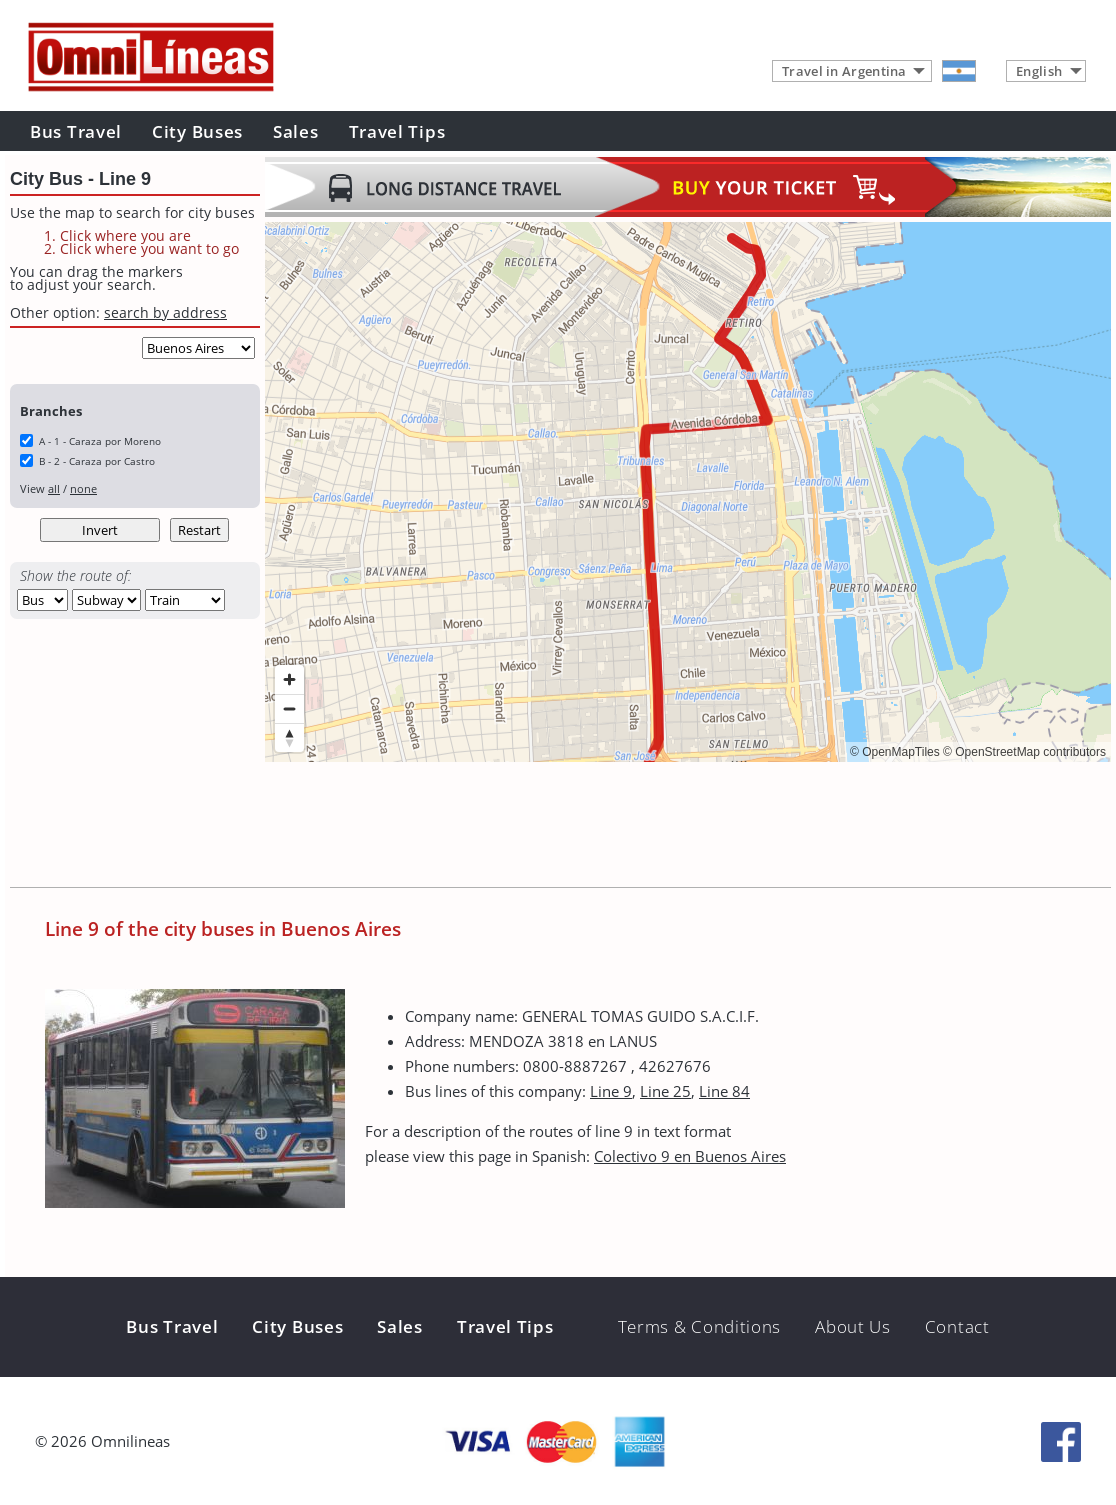  What do you see at coordinates (629, 827) in the screenshot?
I see `[Advertisement]` at bounding box center [629, 827].